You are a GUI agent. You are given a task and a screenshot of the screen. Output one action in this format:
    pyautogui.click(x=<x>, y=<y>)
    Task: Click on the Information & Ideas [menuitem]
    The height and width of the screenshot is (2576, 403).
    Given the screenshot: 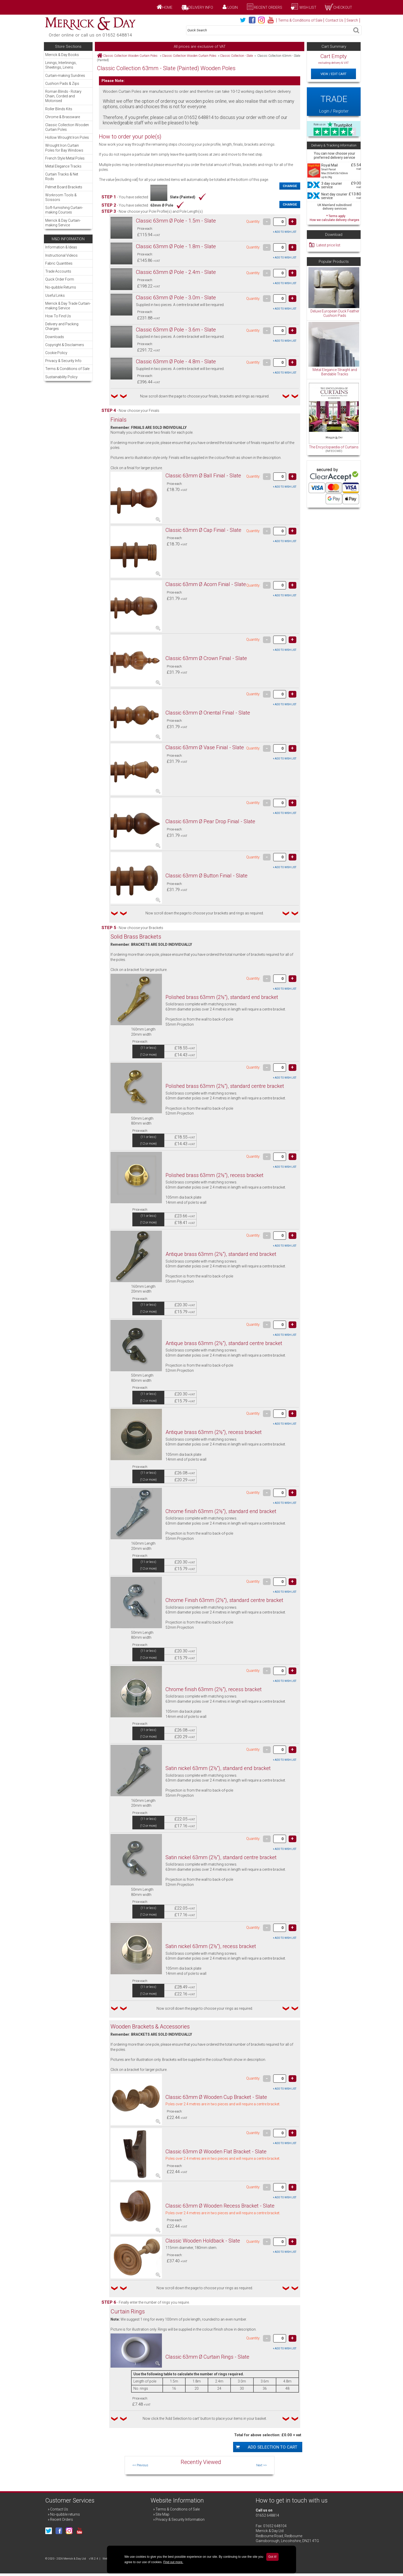 What is the action you would take?
    pyautogui.click(x=61, y=247)
    